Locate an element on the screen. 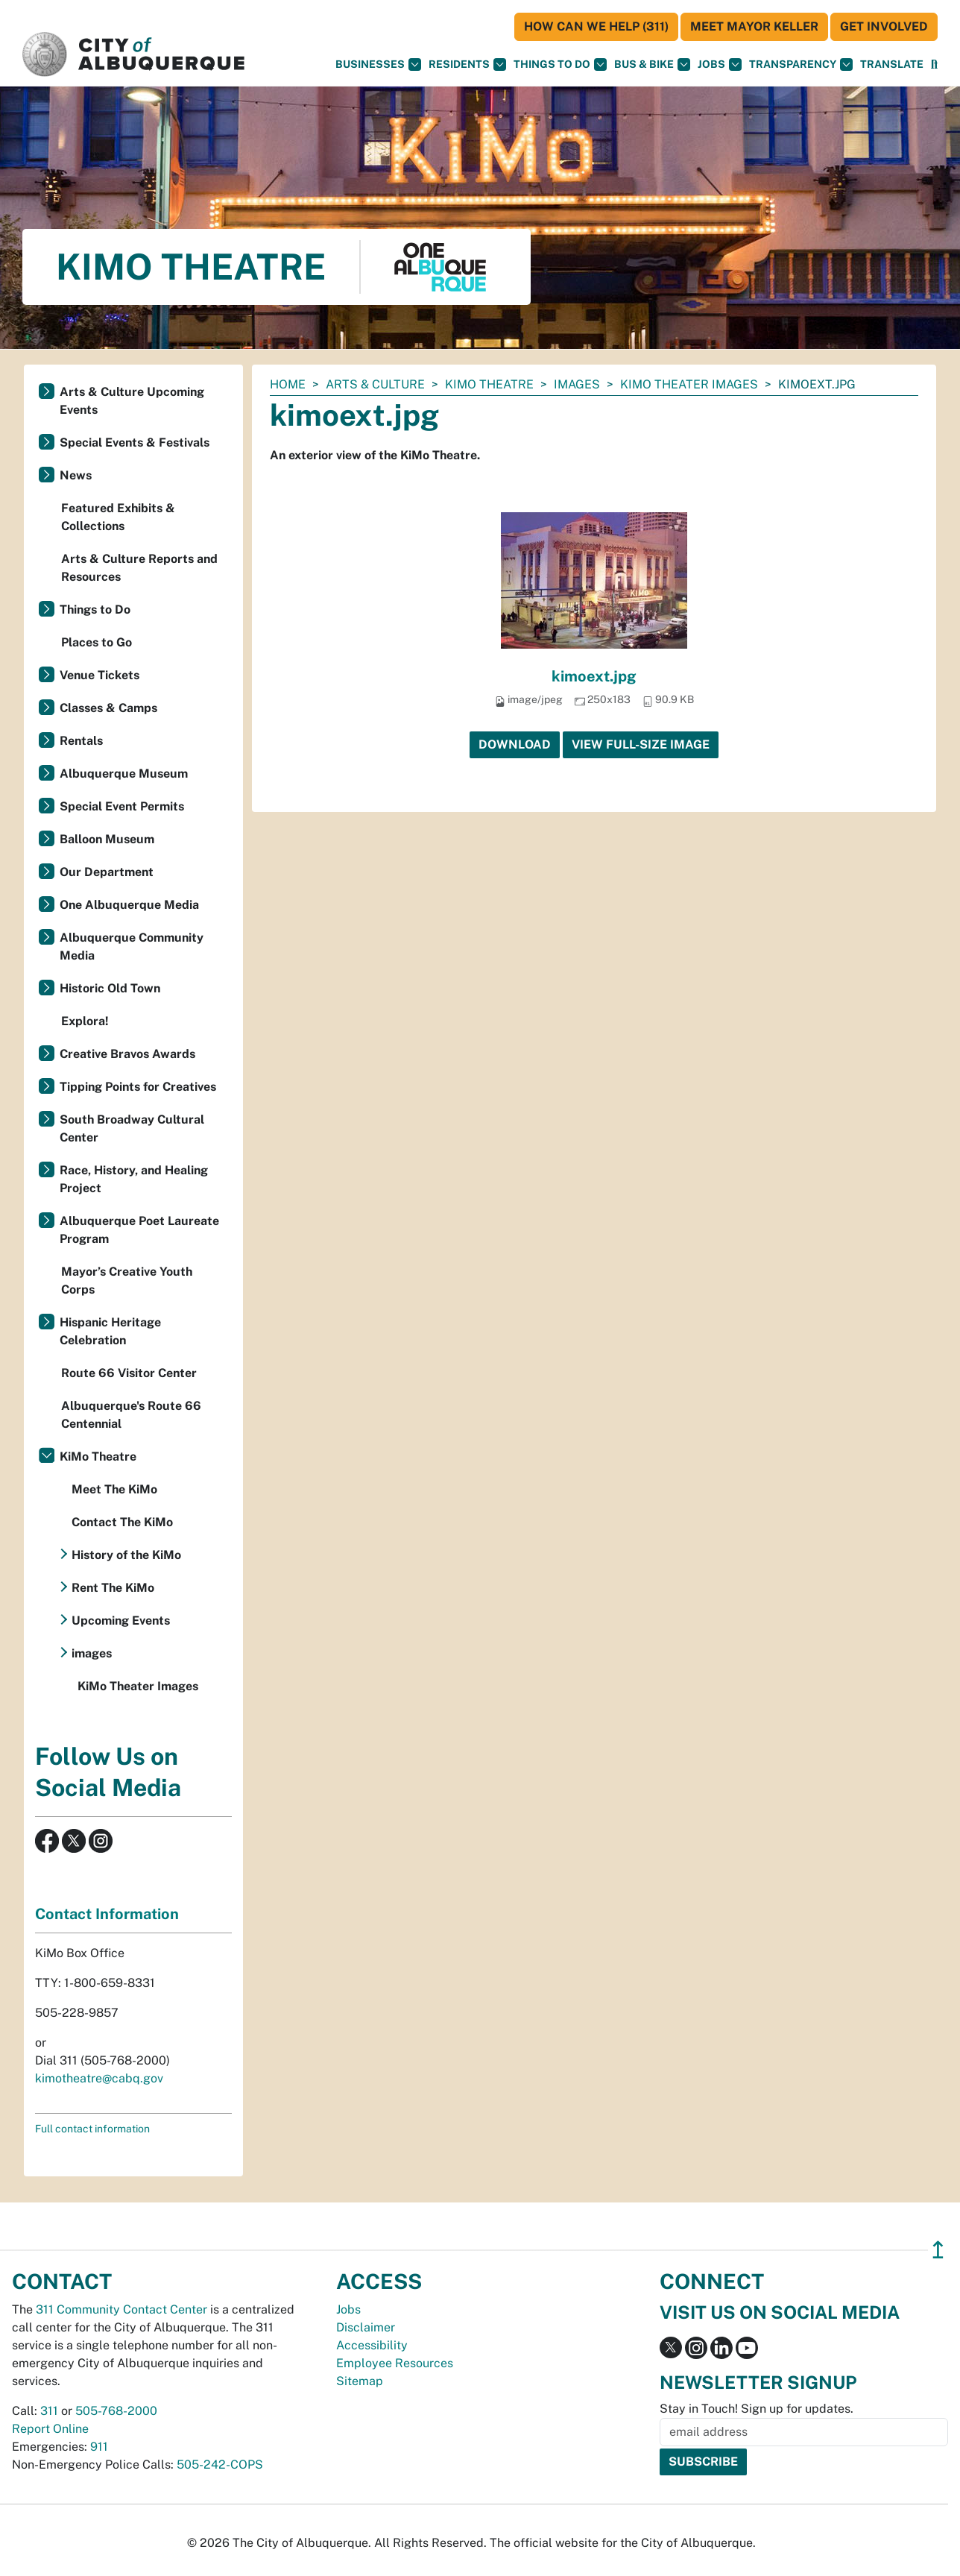 The image size is (960, 2576). Explora! is located at coordinates (85, 1021).